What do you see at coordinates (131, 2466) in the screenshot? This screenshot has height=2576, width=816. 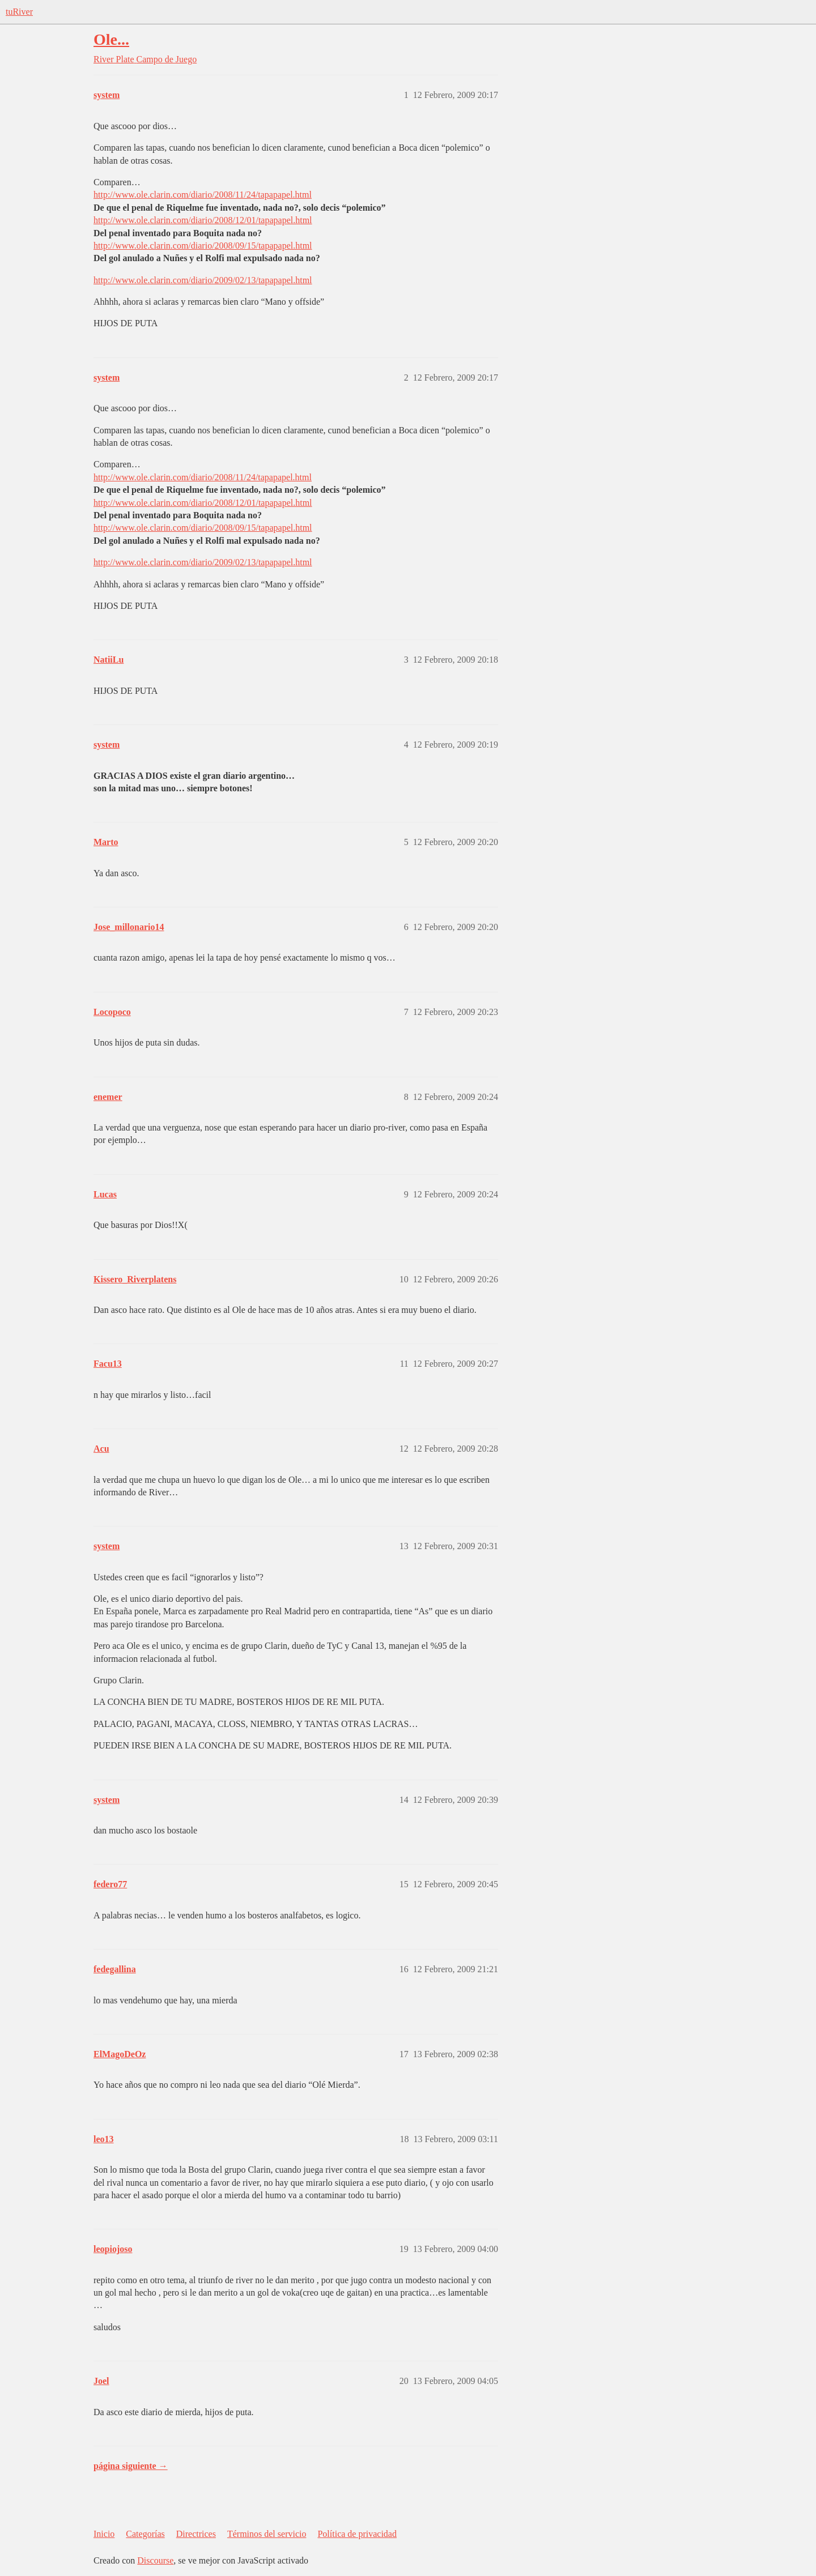 I see `página siguiente →` at bounding box center [131, 2466].